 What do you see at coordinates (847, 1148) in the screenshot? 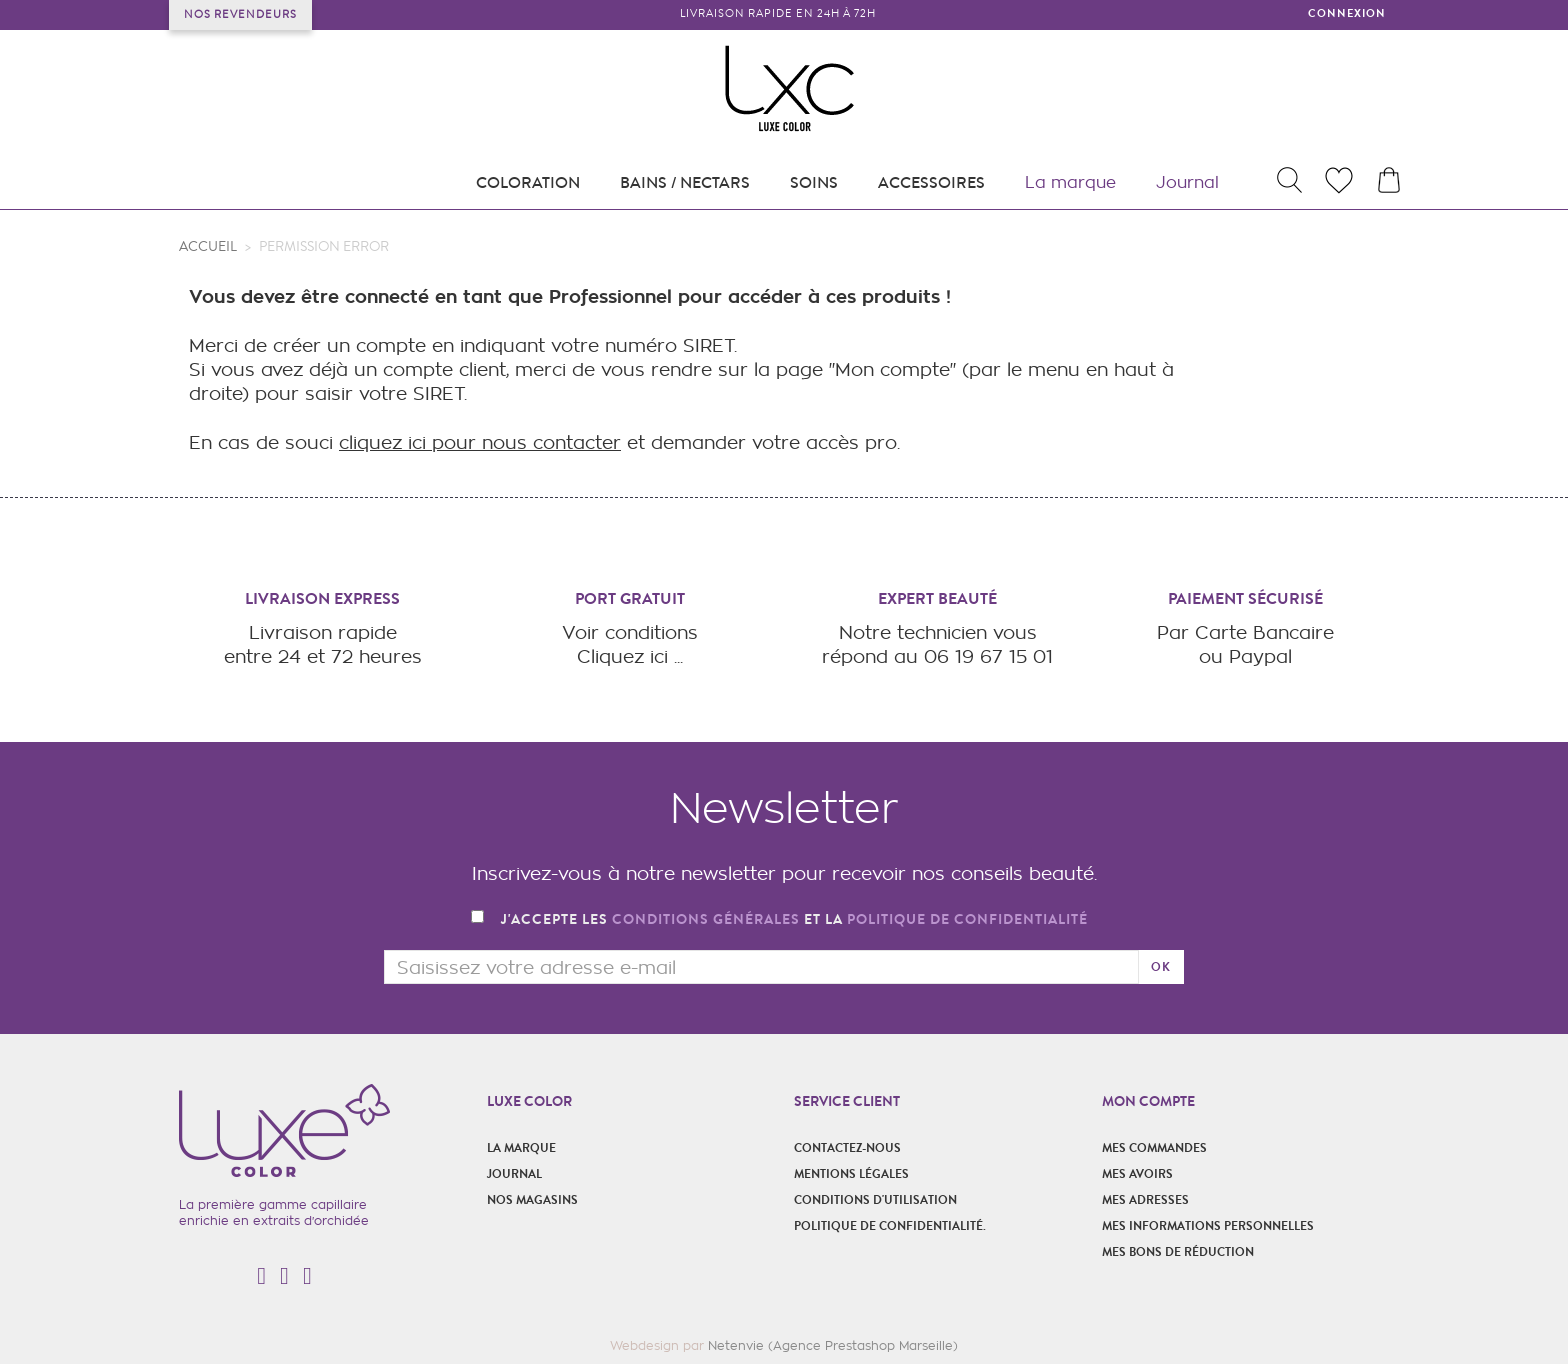
I see `Contactez-nous` at bounding box center [847, 1148].